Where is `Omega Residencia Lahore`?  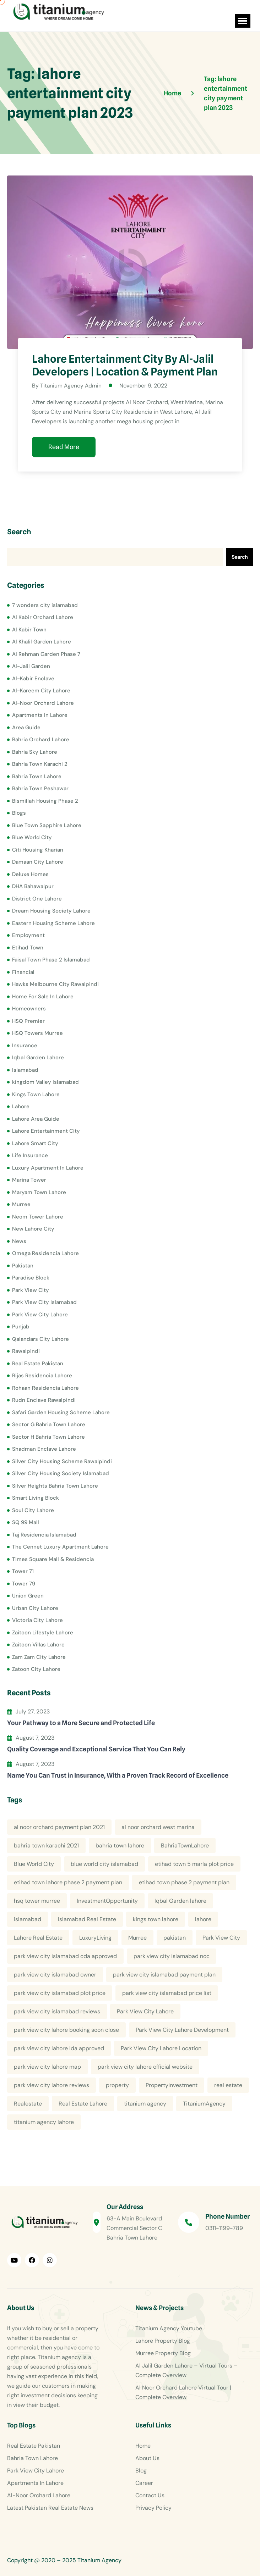
Omega Residencia Lahore is located at coordinates (45, 1253).